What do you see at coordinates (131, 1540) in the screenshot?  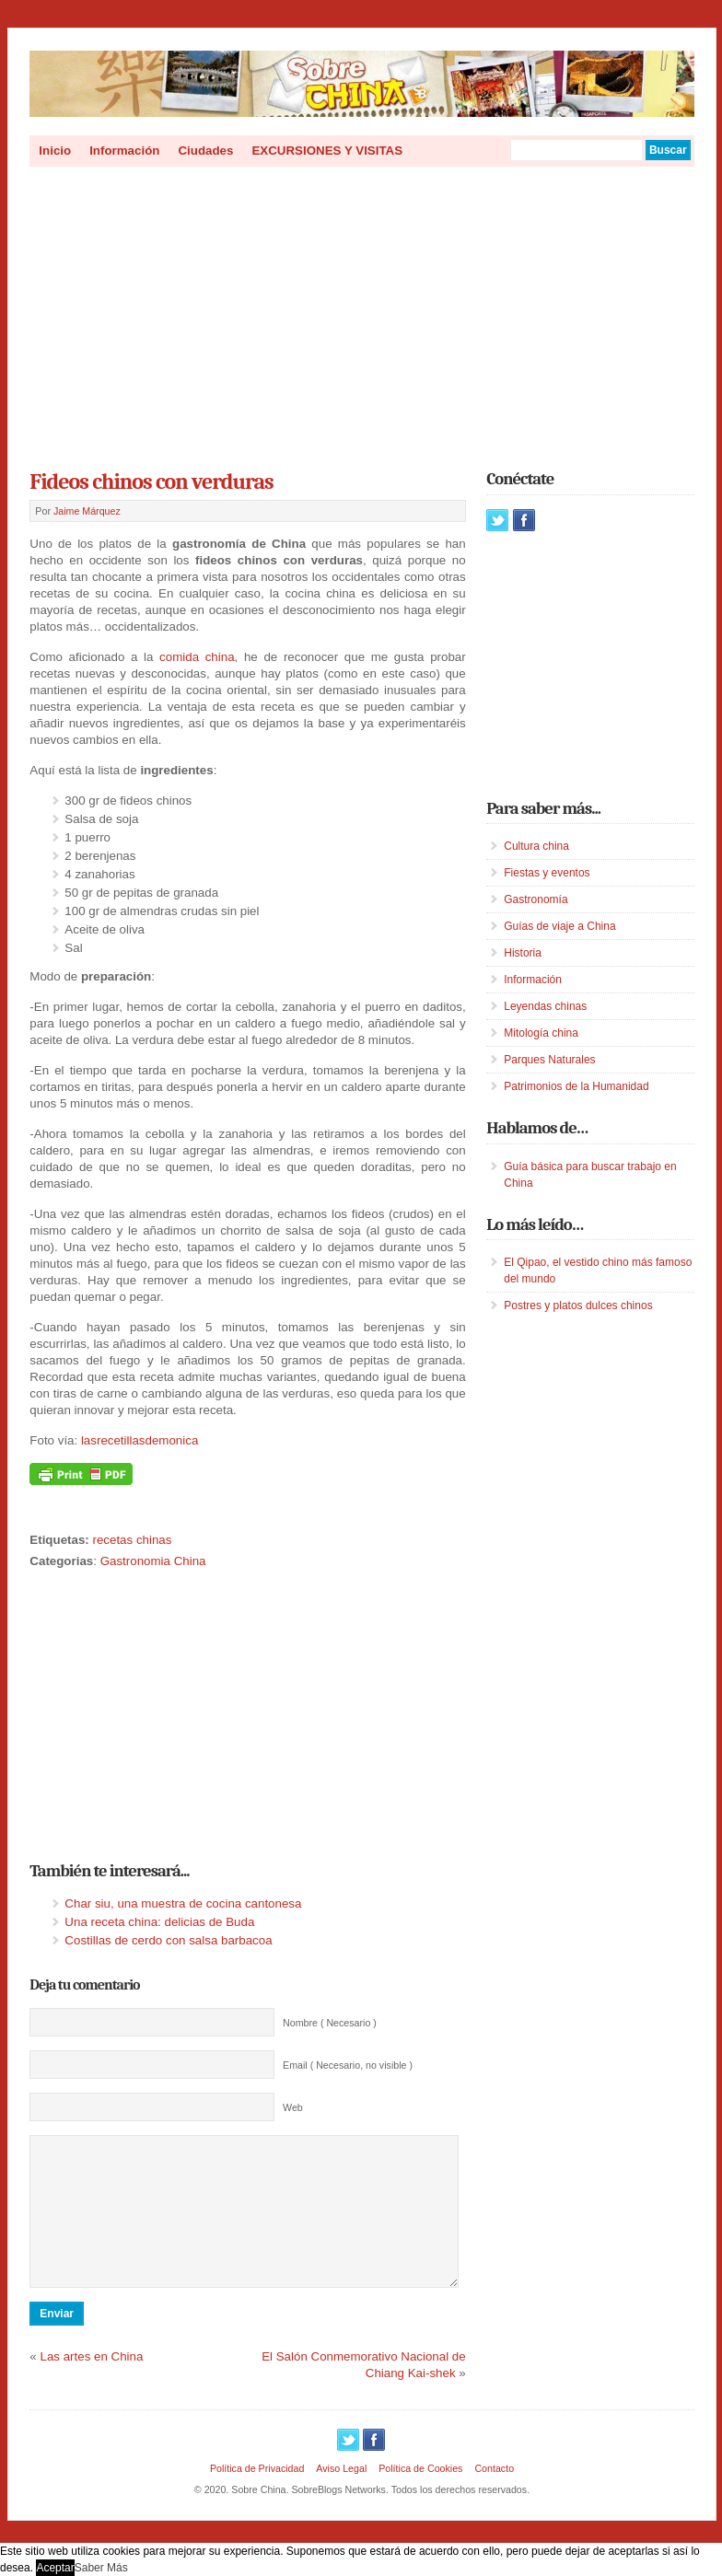 I see `recetas chinas` at bounding box center [131, 1540].